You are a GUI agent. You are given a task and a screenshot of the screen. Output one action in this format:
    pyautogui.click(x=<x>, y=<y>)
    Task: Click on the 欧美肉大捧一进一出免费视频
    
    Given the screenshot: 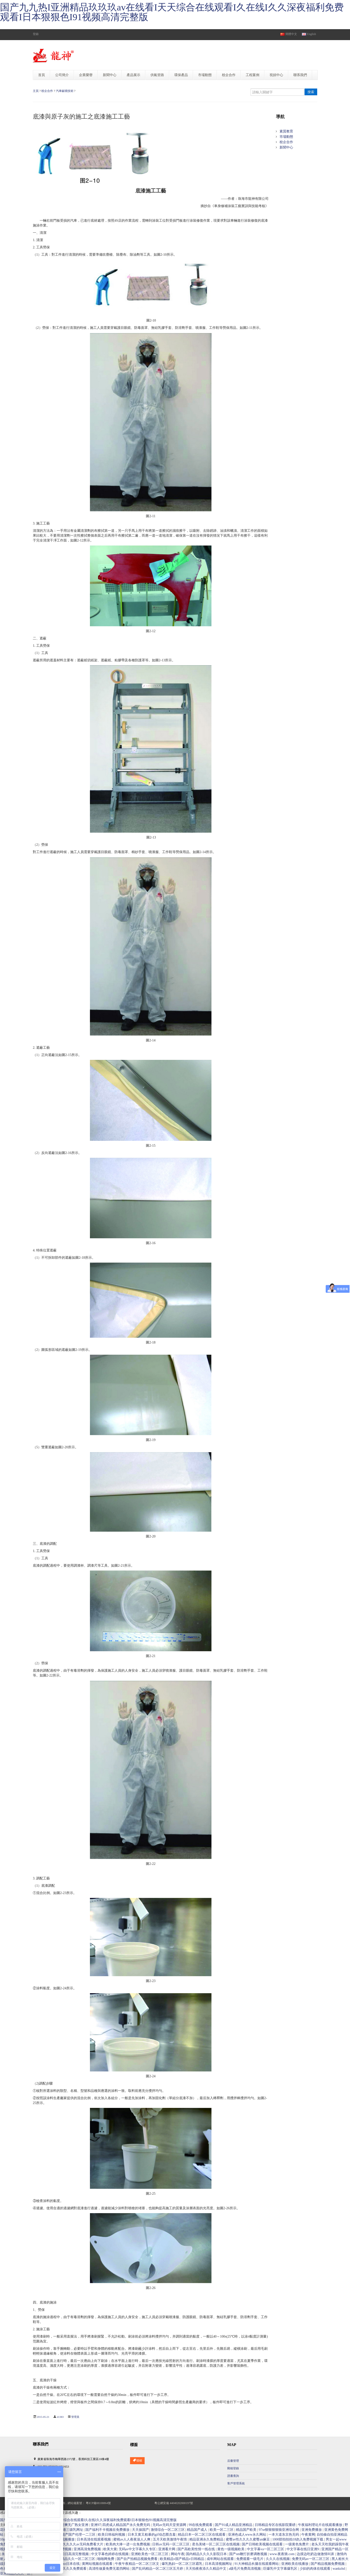 What is the action you would take?
    pyautogui.click(x=128, y=2544)
    